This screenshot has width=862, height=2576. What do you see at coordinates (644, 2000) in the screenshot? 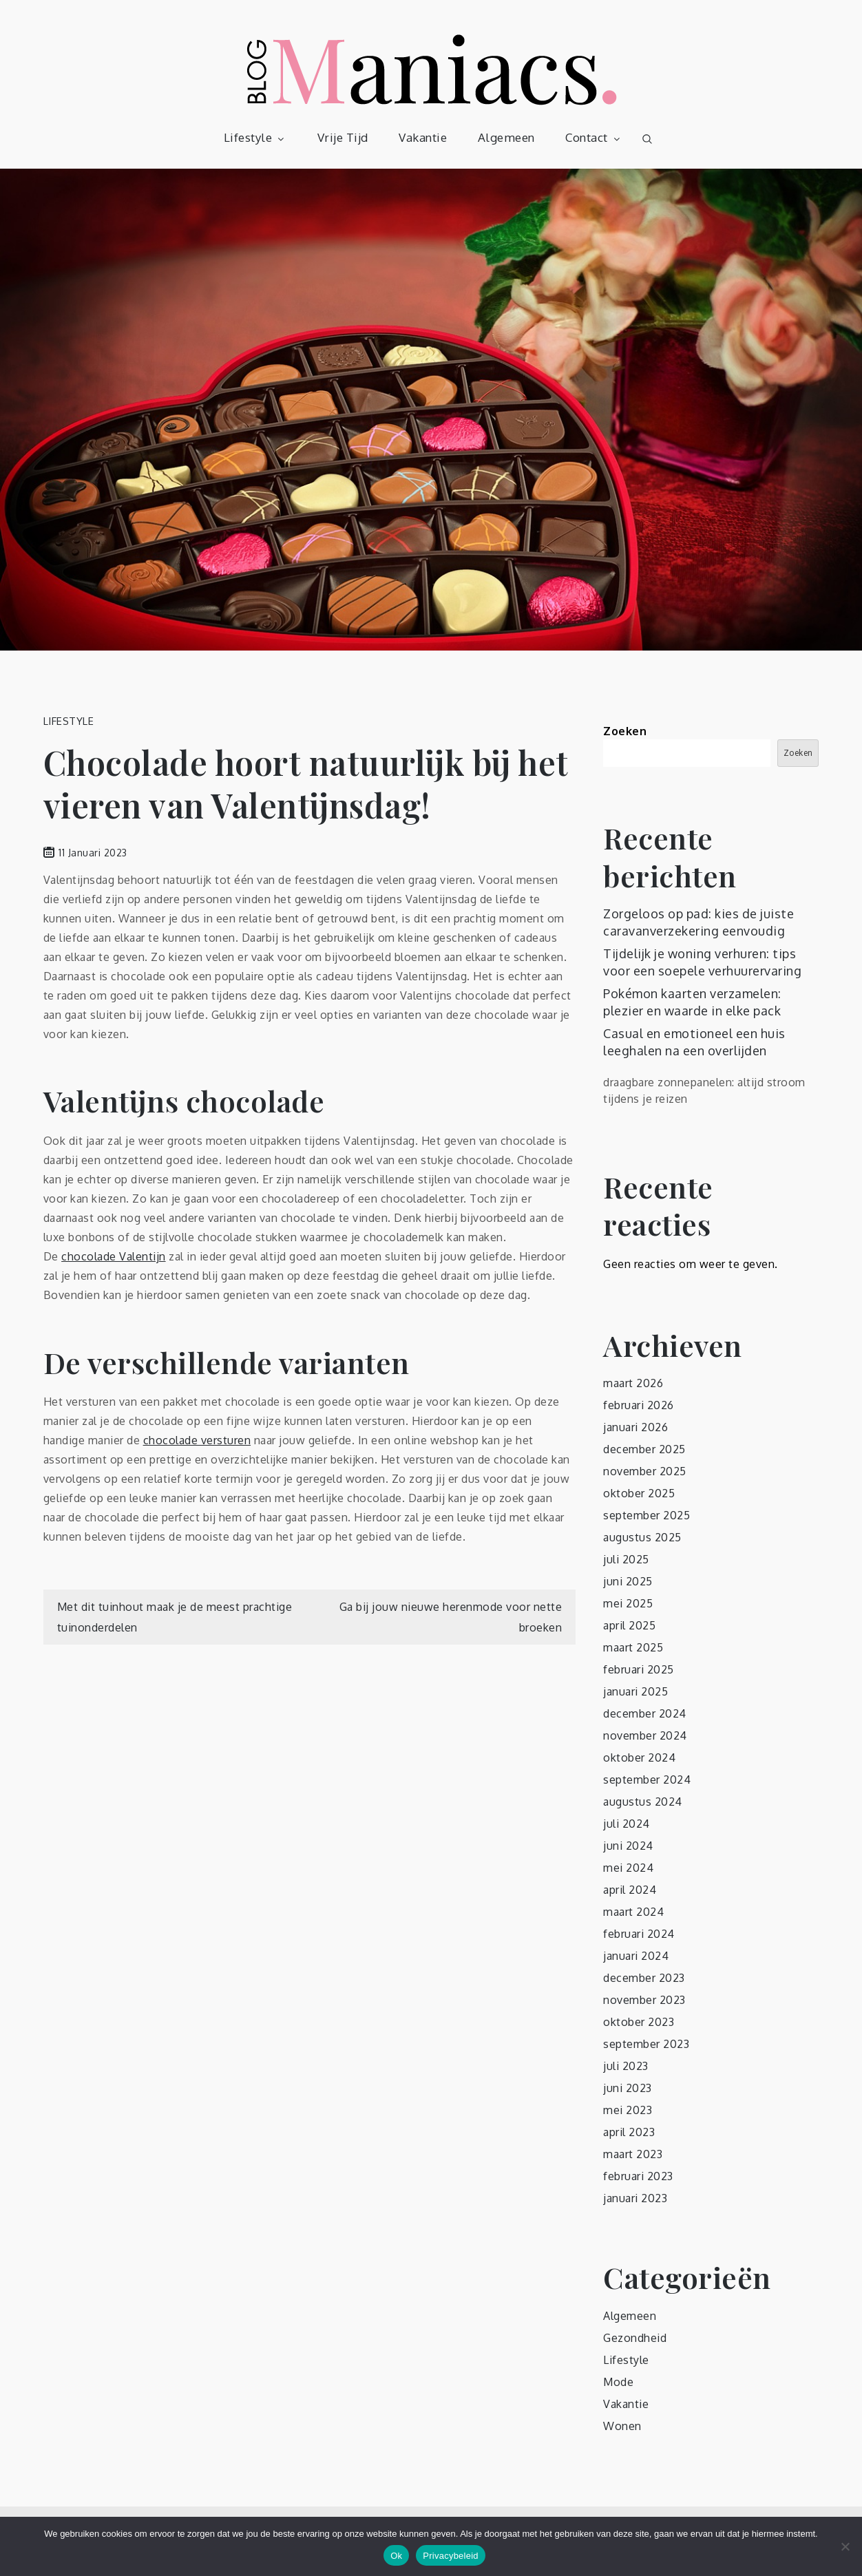
I see `november 2023` at bounding box center [644, 2000].